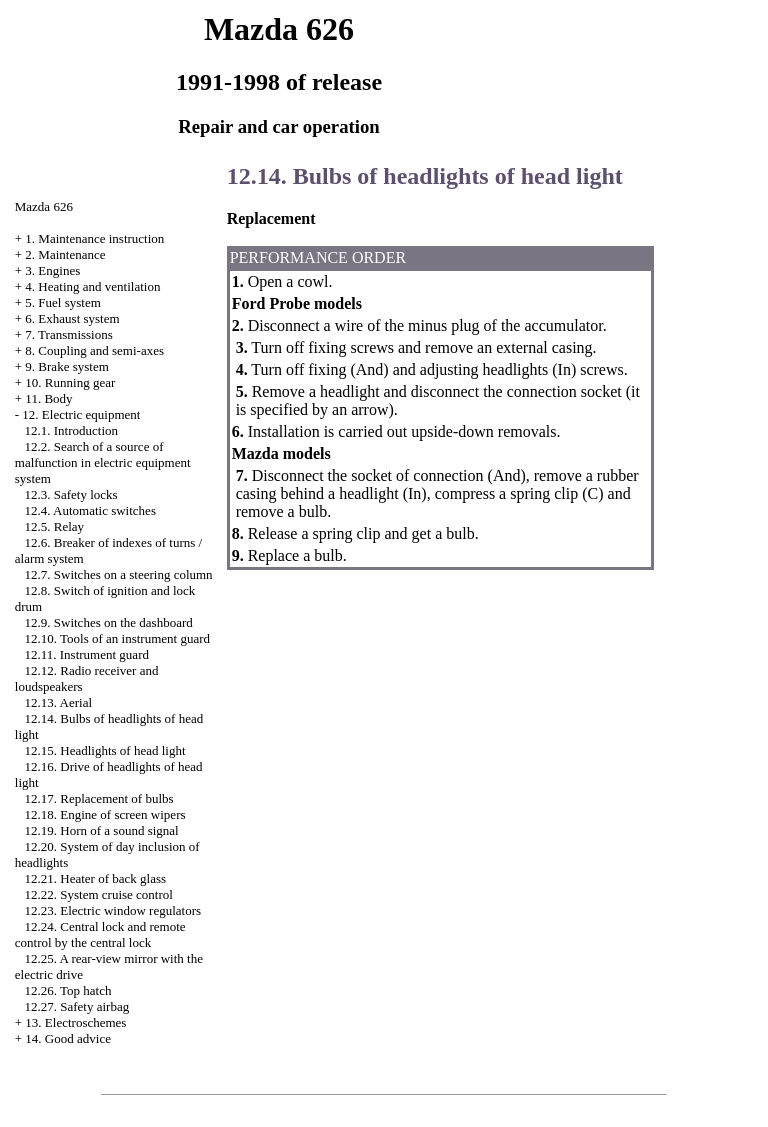 The image size is (768, 1127). I want to click on 12.1. Introduction, so click(72, 430).